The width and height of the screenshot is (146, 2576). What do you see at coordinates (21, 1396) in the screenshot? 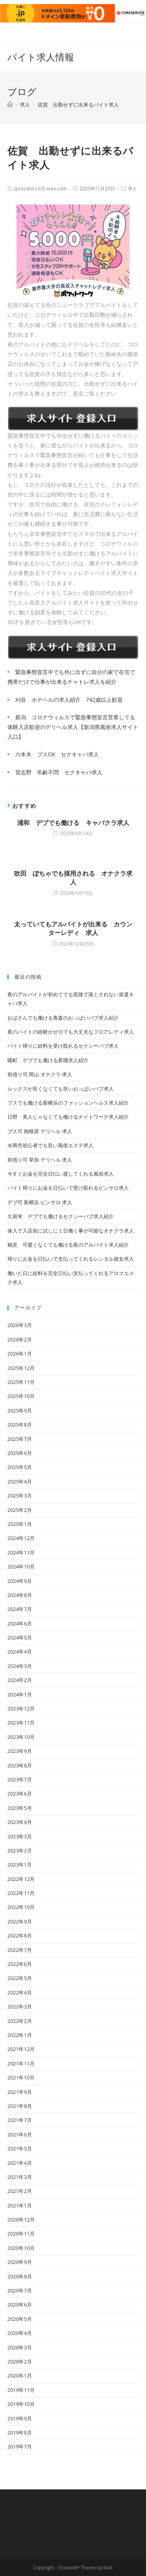
I see `2025年10月` at bounding box center [21, 1396].